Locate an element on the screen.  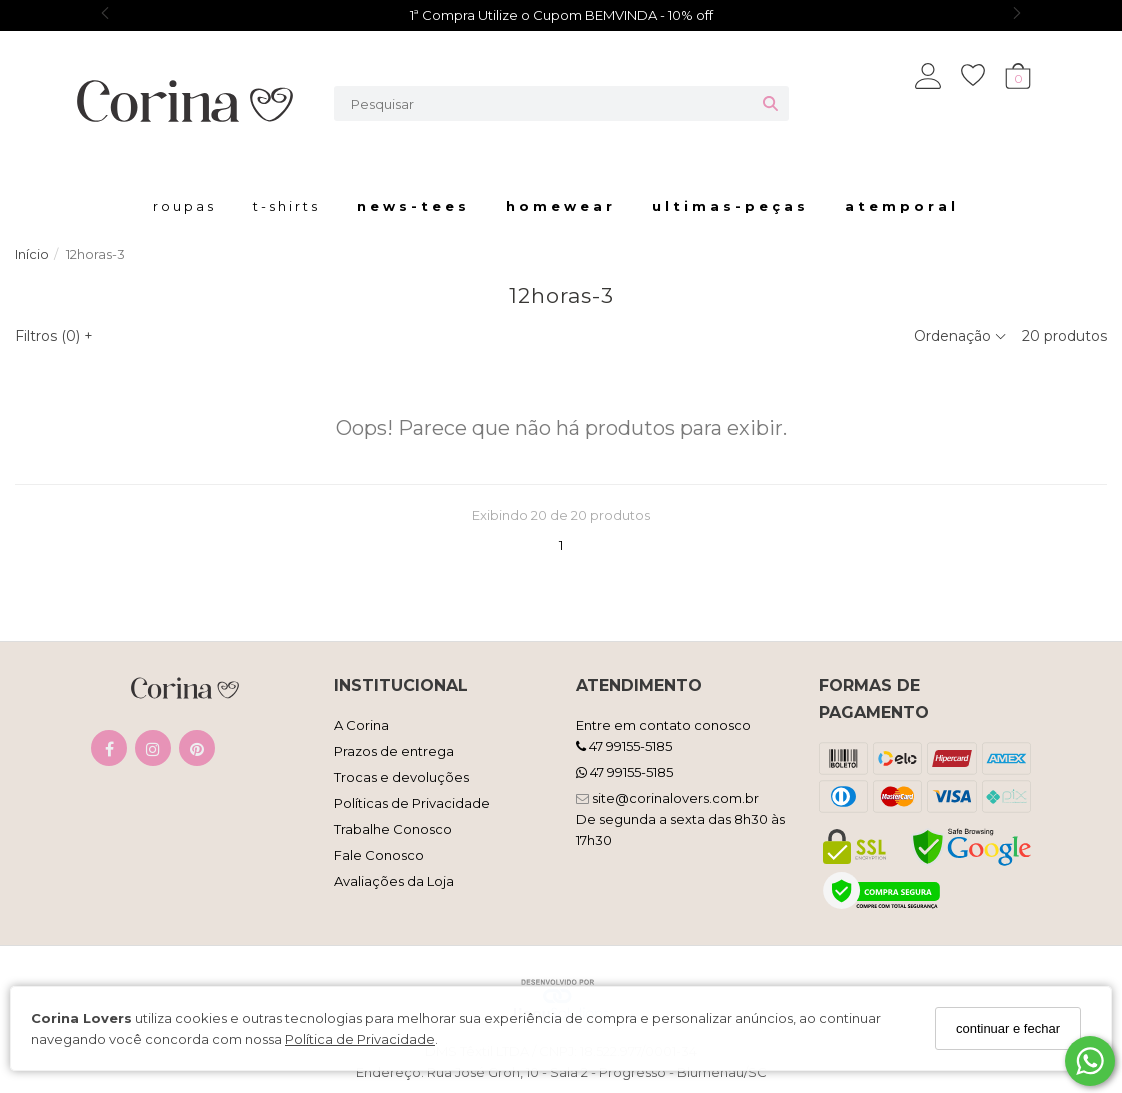
Ordenação is located at coordinates (960, 336).